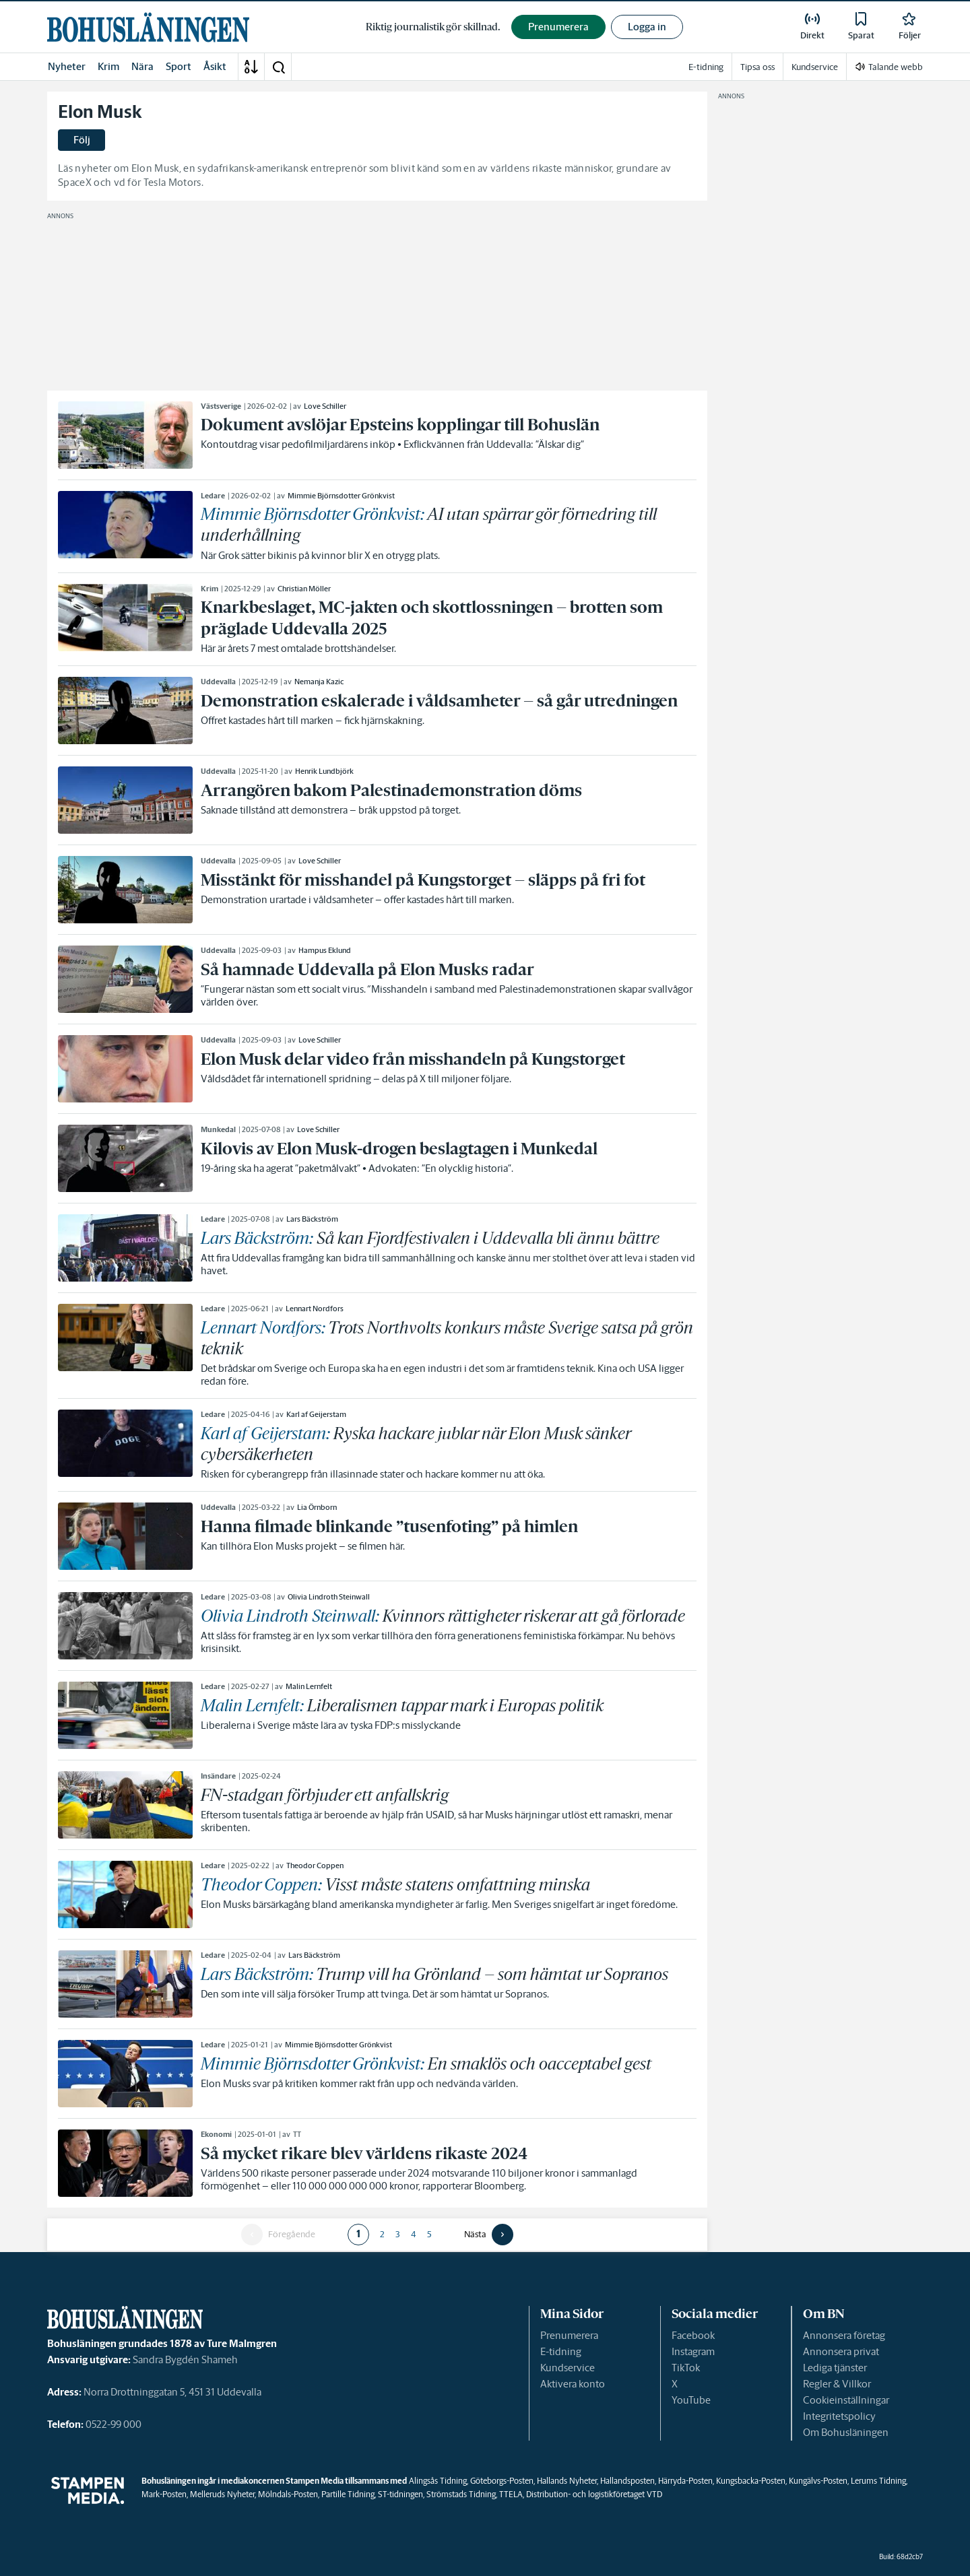  I want to click on Nästa, so click(475, 2234).